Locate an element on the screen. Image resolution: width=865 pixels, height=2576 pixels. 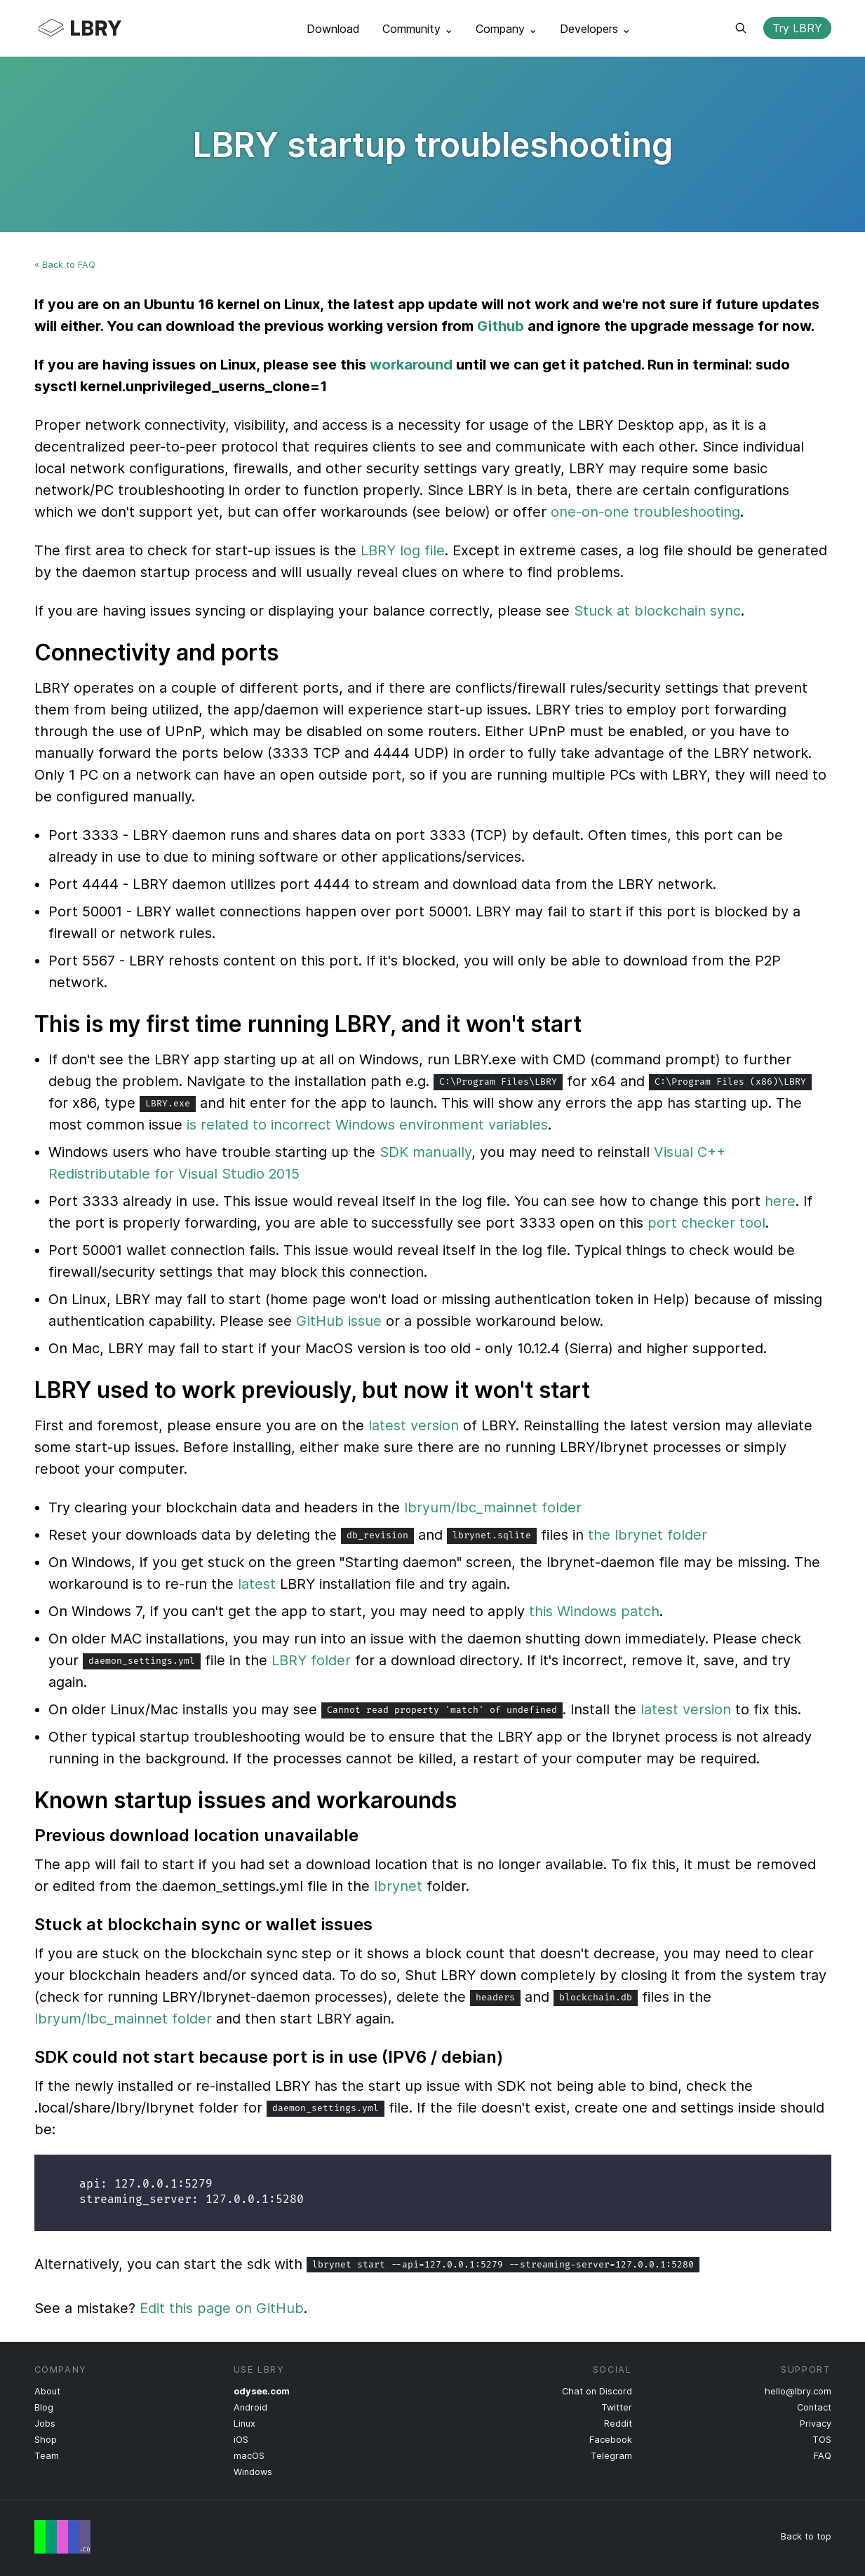
port checker tool is located at coordinates (706, 1222).